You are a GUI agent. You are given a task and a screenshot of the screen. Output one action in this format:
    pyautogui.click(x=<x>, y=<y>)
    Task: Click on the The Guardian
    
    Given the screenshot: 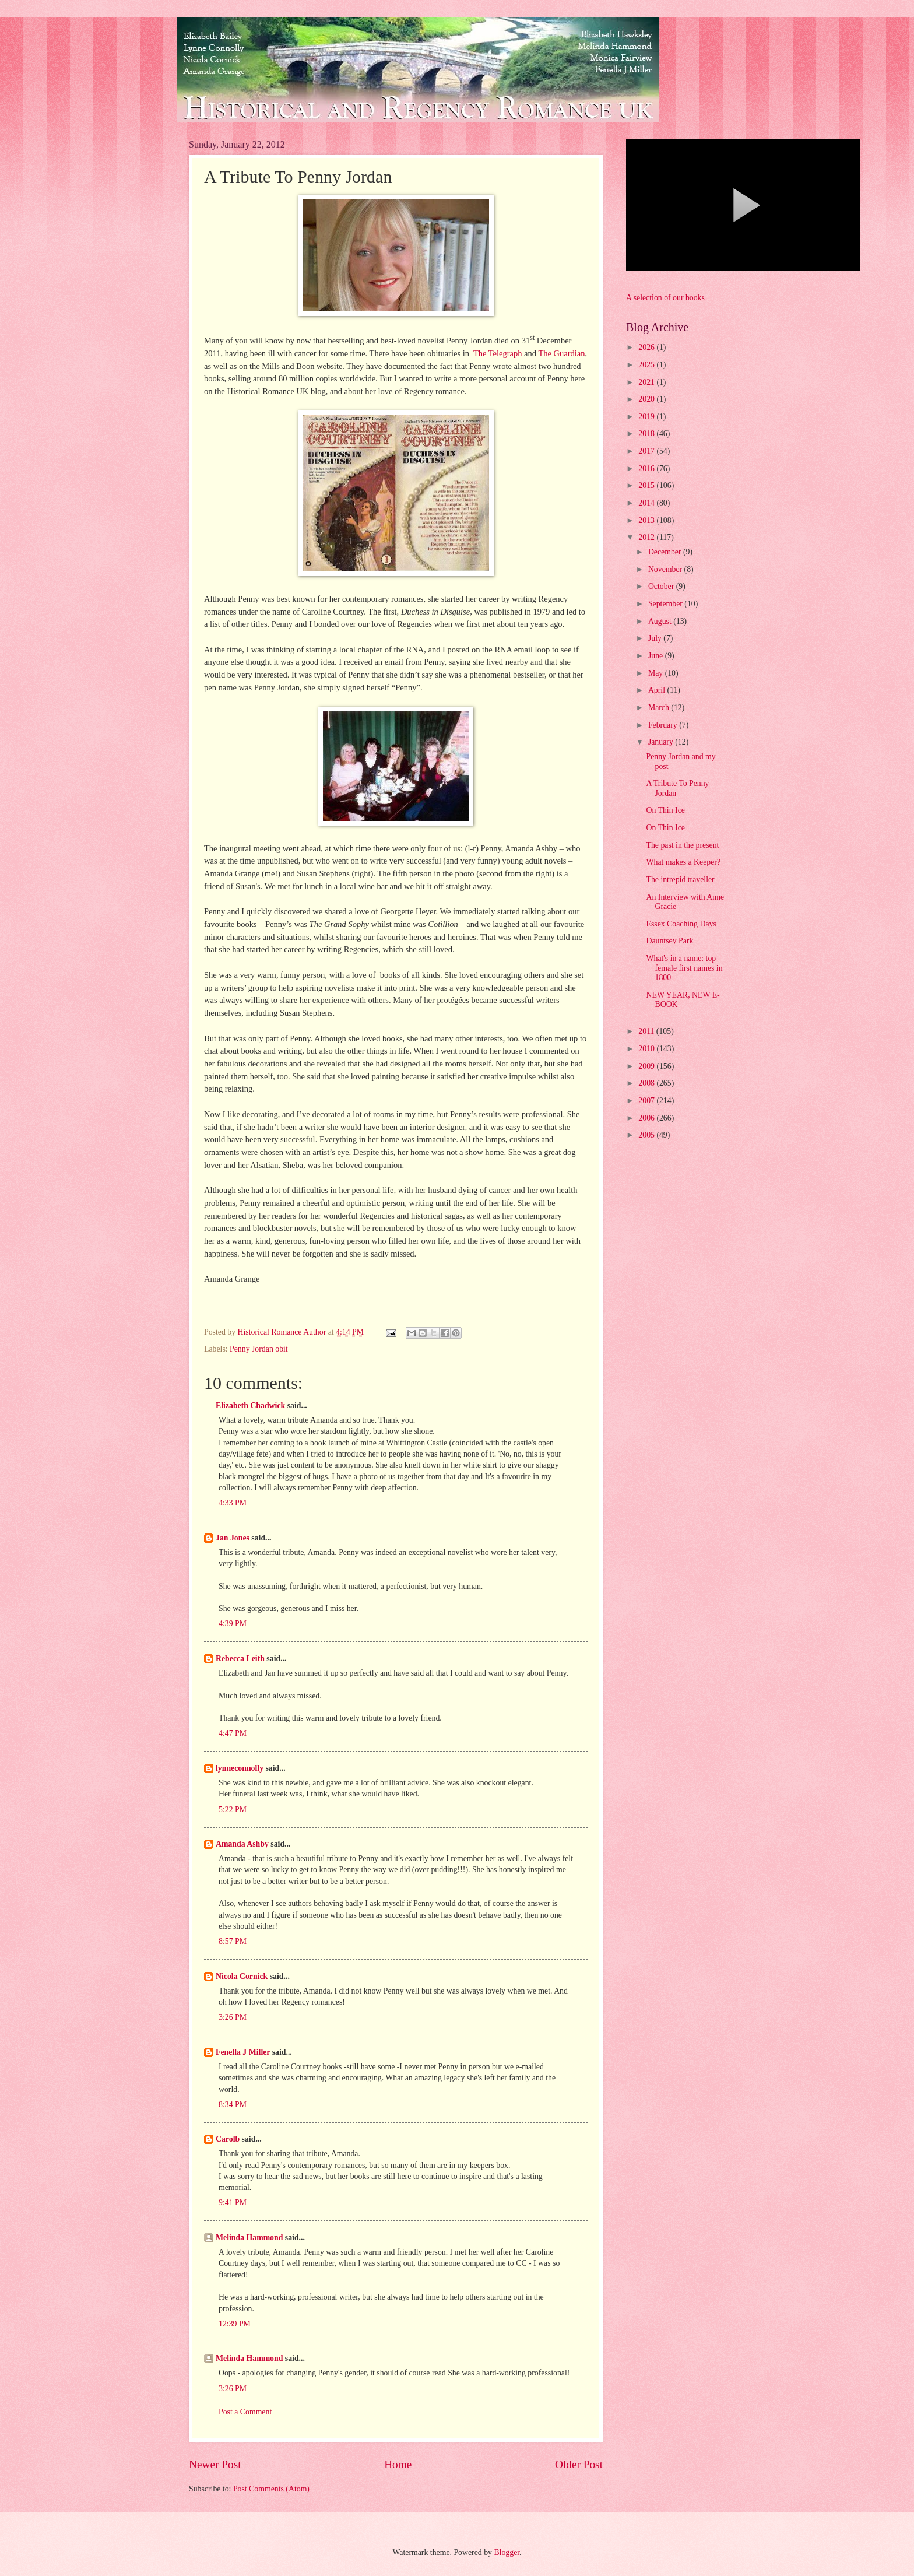 What is the action you would take?
    pyautogui.click(x=561, y=353)
    